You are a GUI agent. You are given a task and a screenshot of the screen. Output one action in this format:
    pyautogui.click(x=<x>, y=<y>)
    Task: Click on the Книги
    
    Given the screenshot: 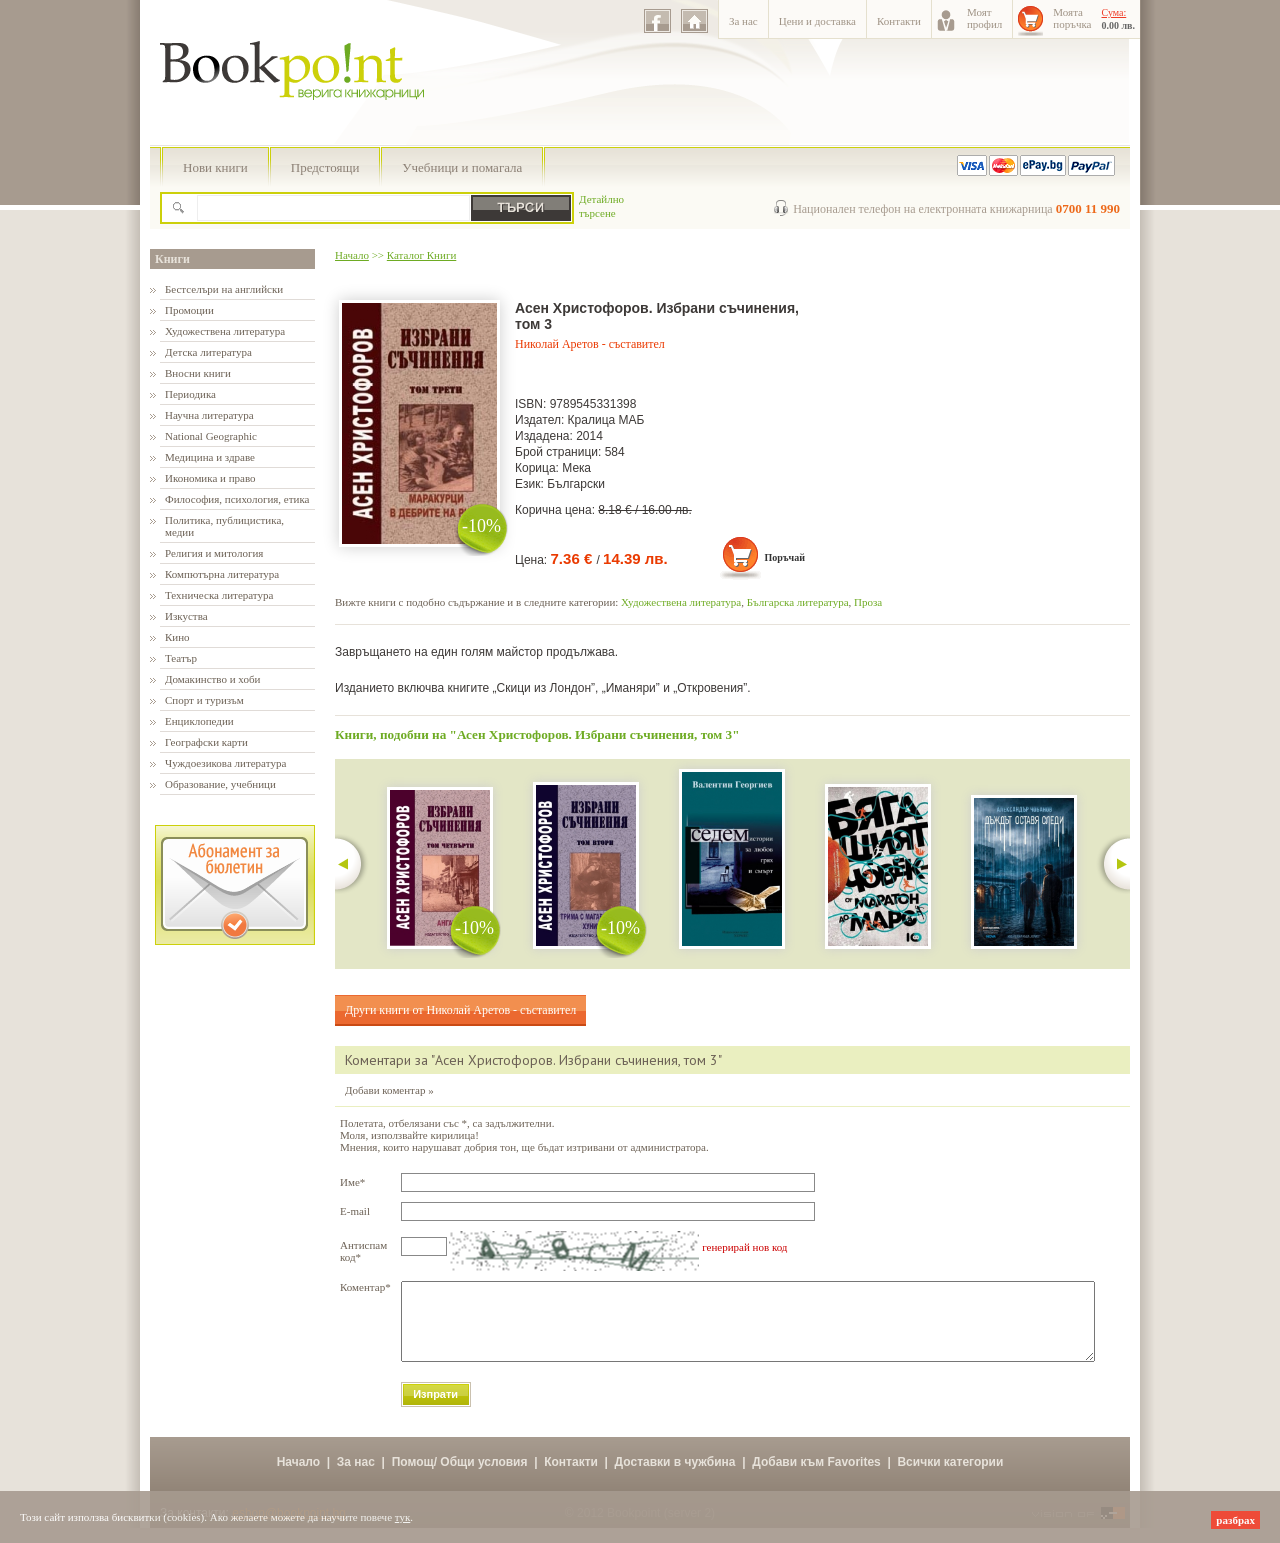 What is the action you would take?
    pyautogui.click(x=172, y=259)
    